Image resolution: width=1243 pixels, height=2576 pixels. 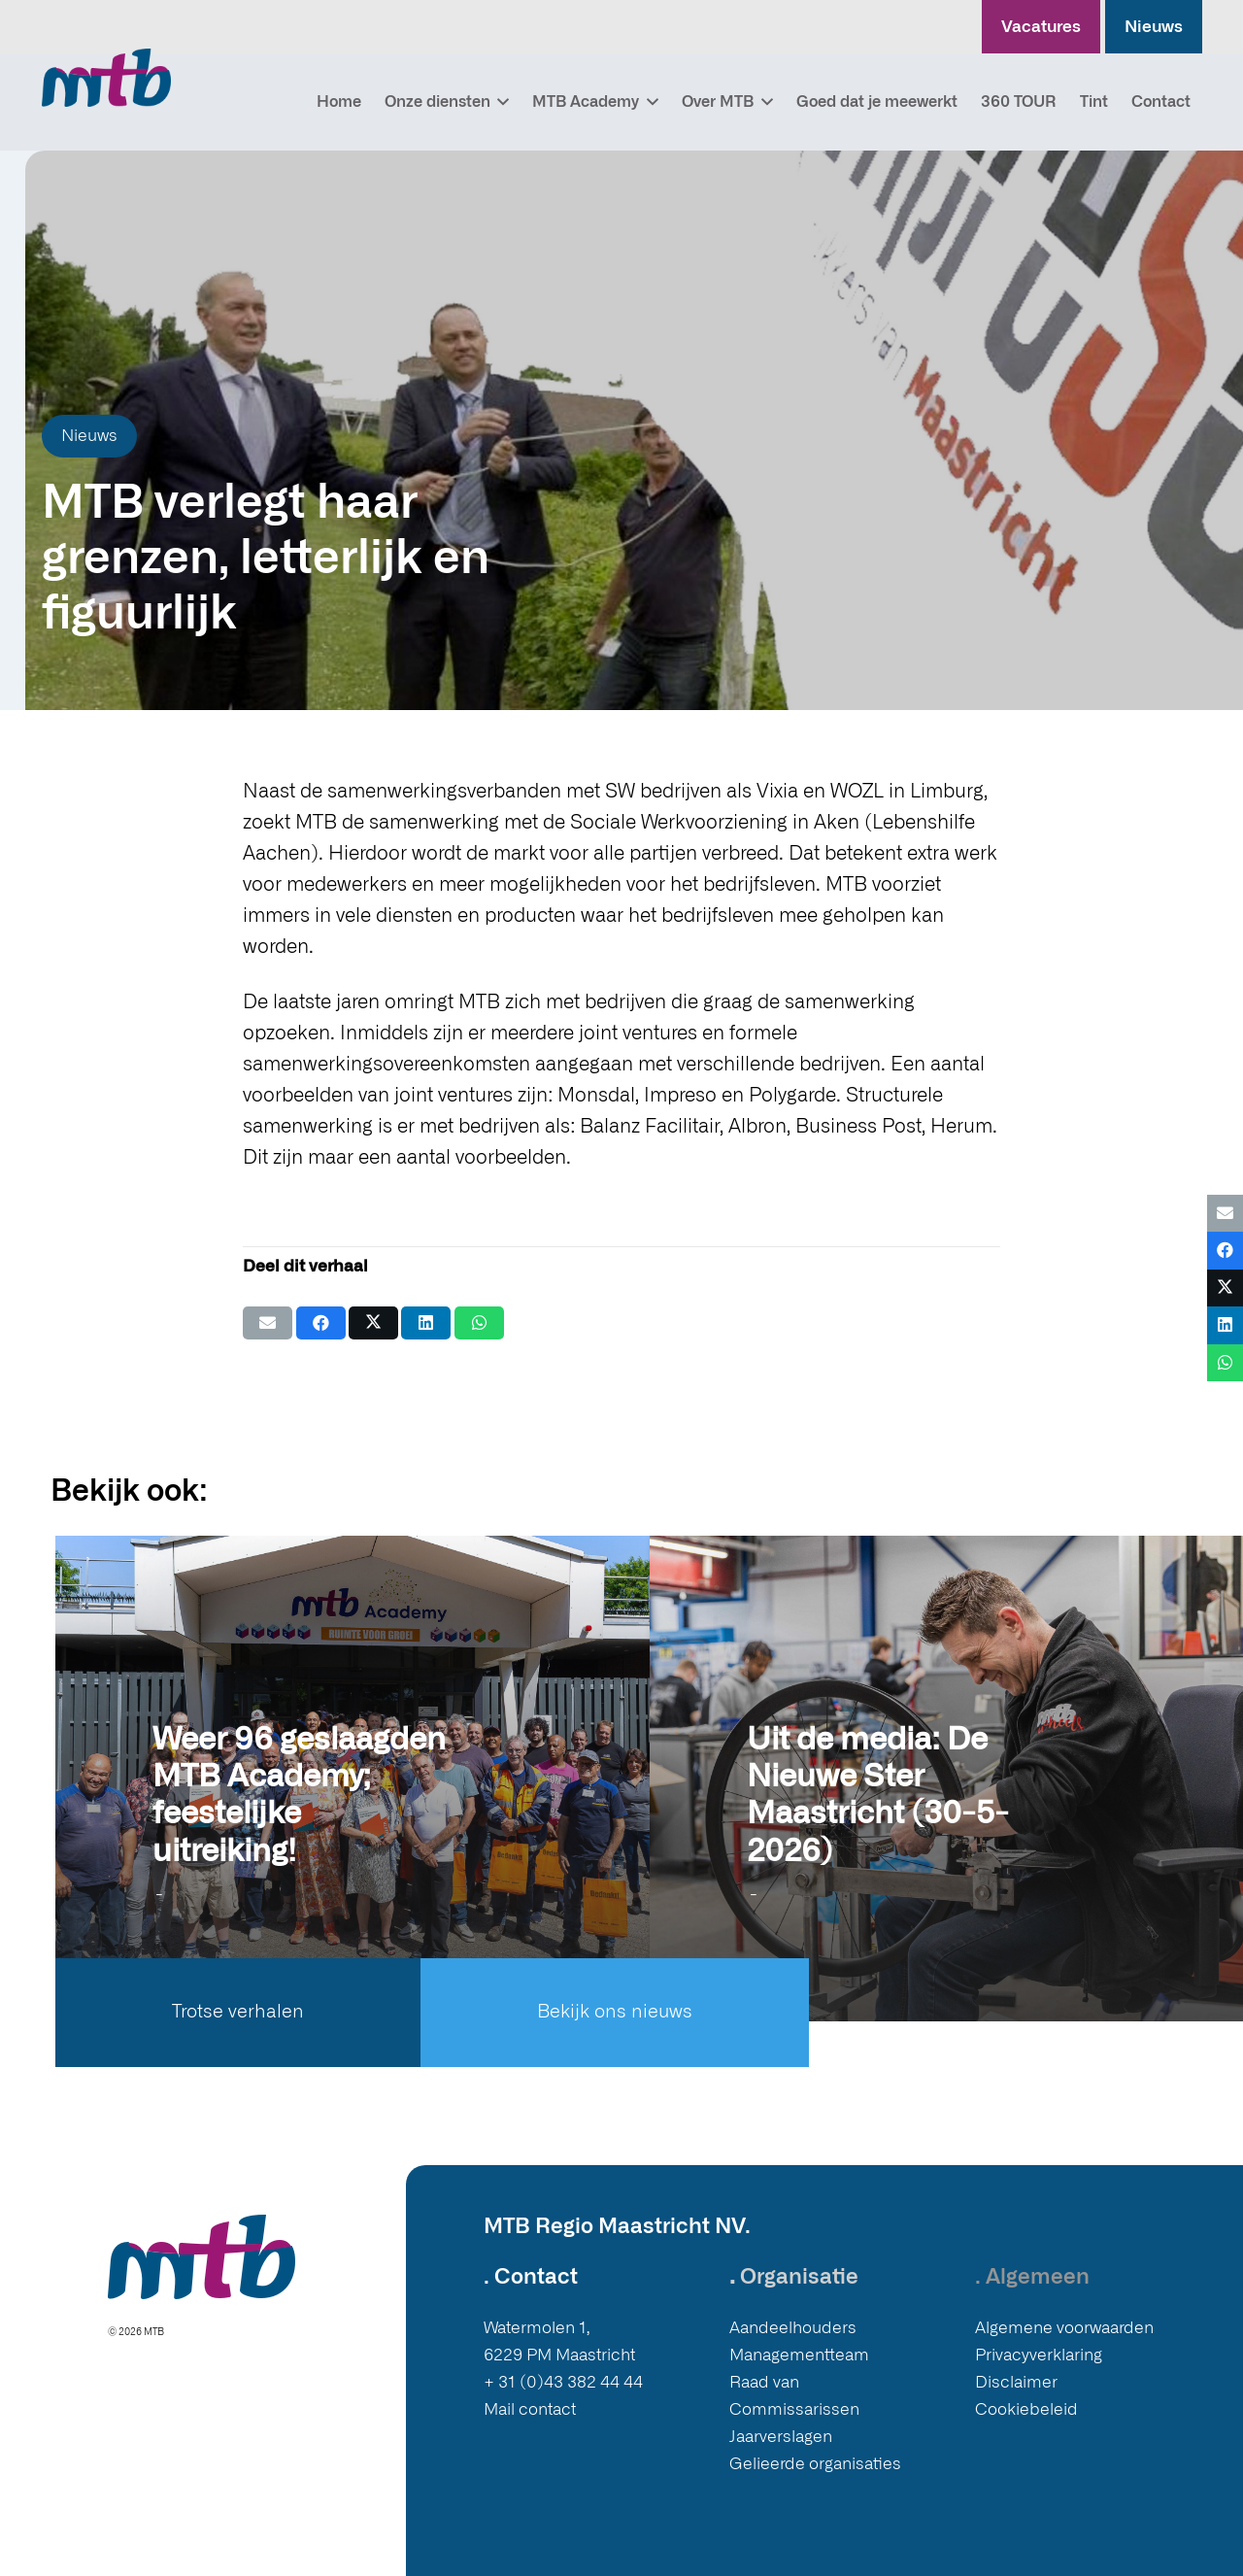 What do you see at coordinates (321, 1322) in the screenshot?
I see `[Deel dit]` at bounding box center [321, 1322].